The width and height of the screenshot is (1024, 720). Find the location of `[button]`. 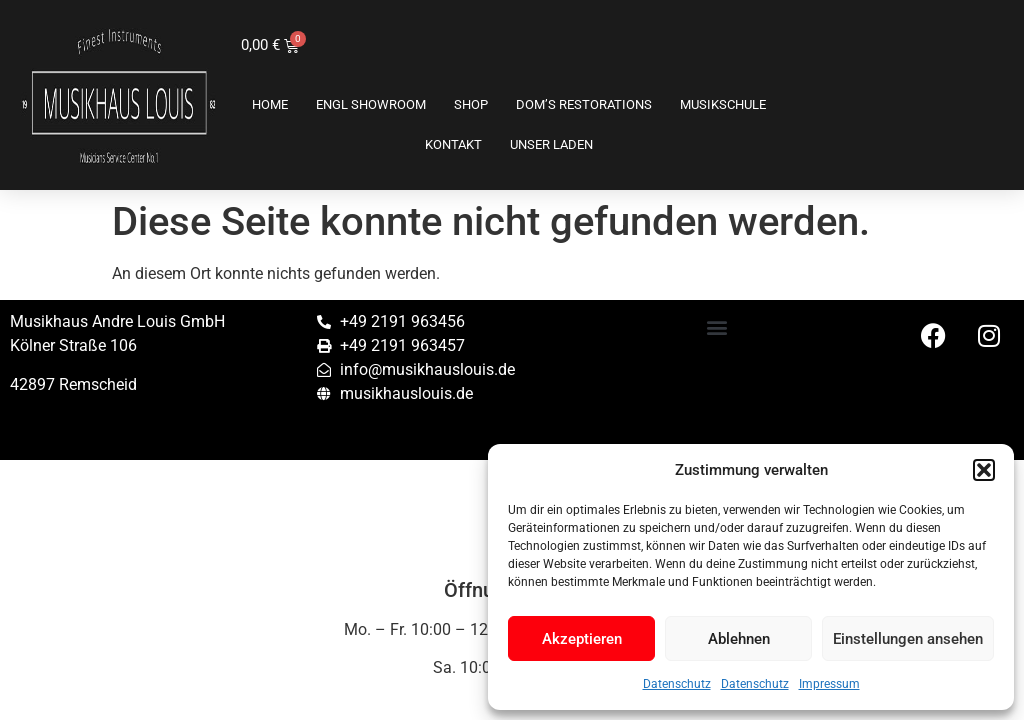

[button] is located at coordinates (984, 470).